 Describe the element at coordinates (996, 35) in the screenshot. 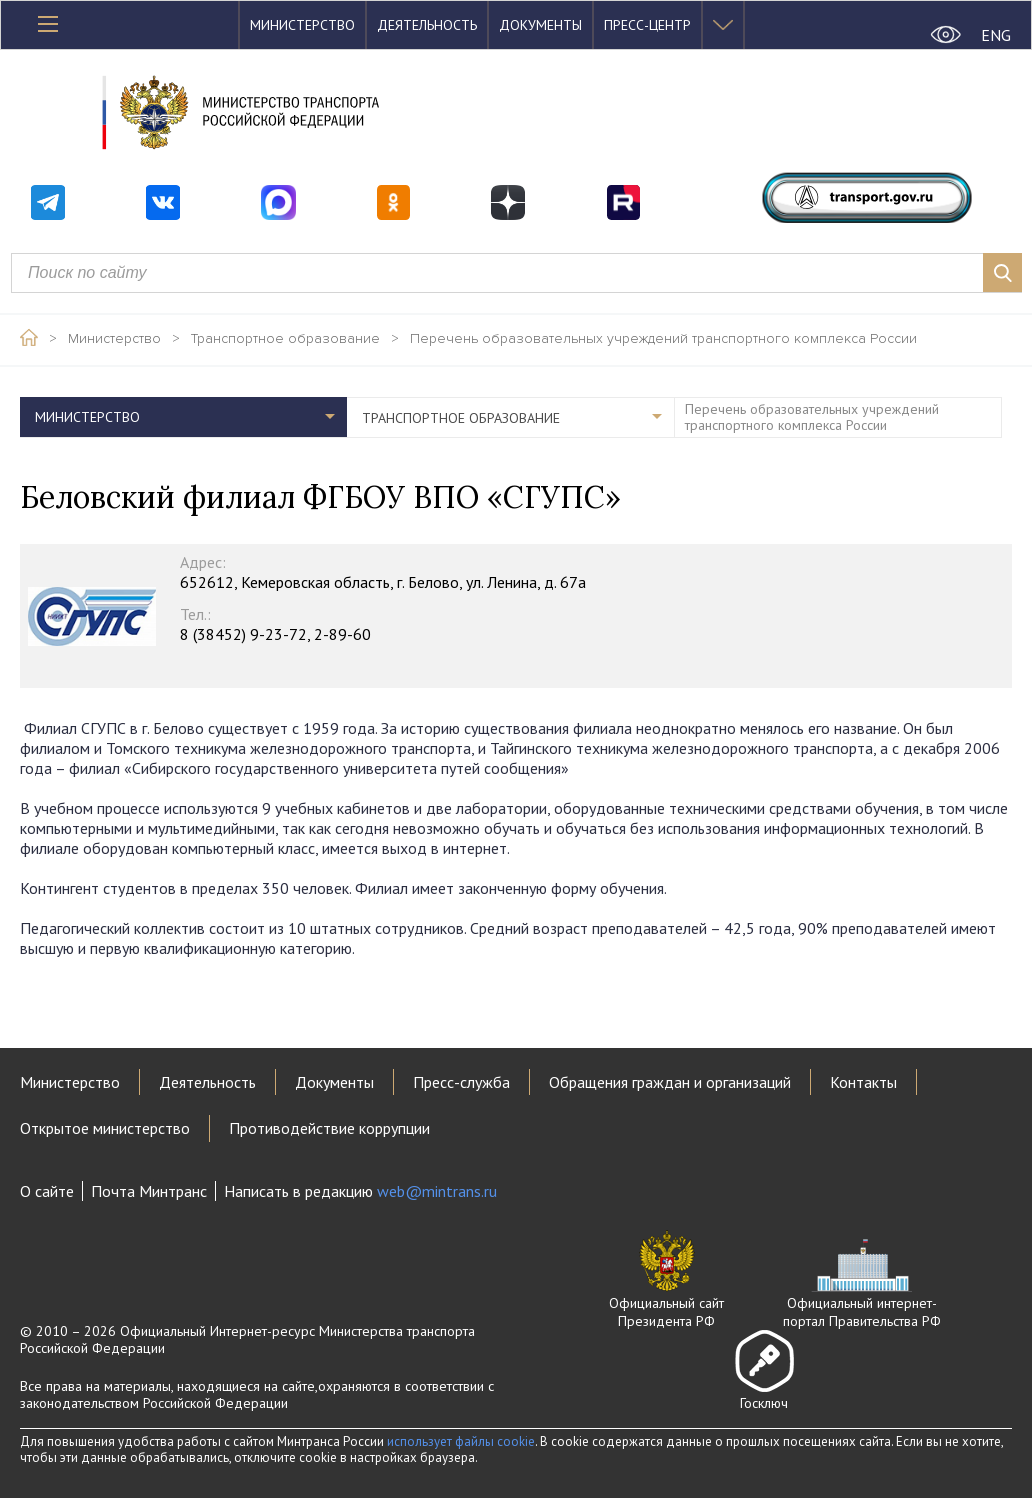

I see `ENG` at that location.